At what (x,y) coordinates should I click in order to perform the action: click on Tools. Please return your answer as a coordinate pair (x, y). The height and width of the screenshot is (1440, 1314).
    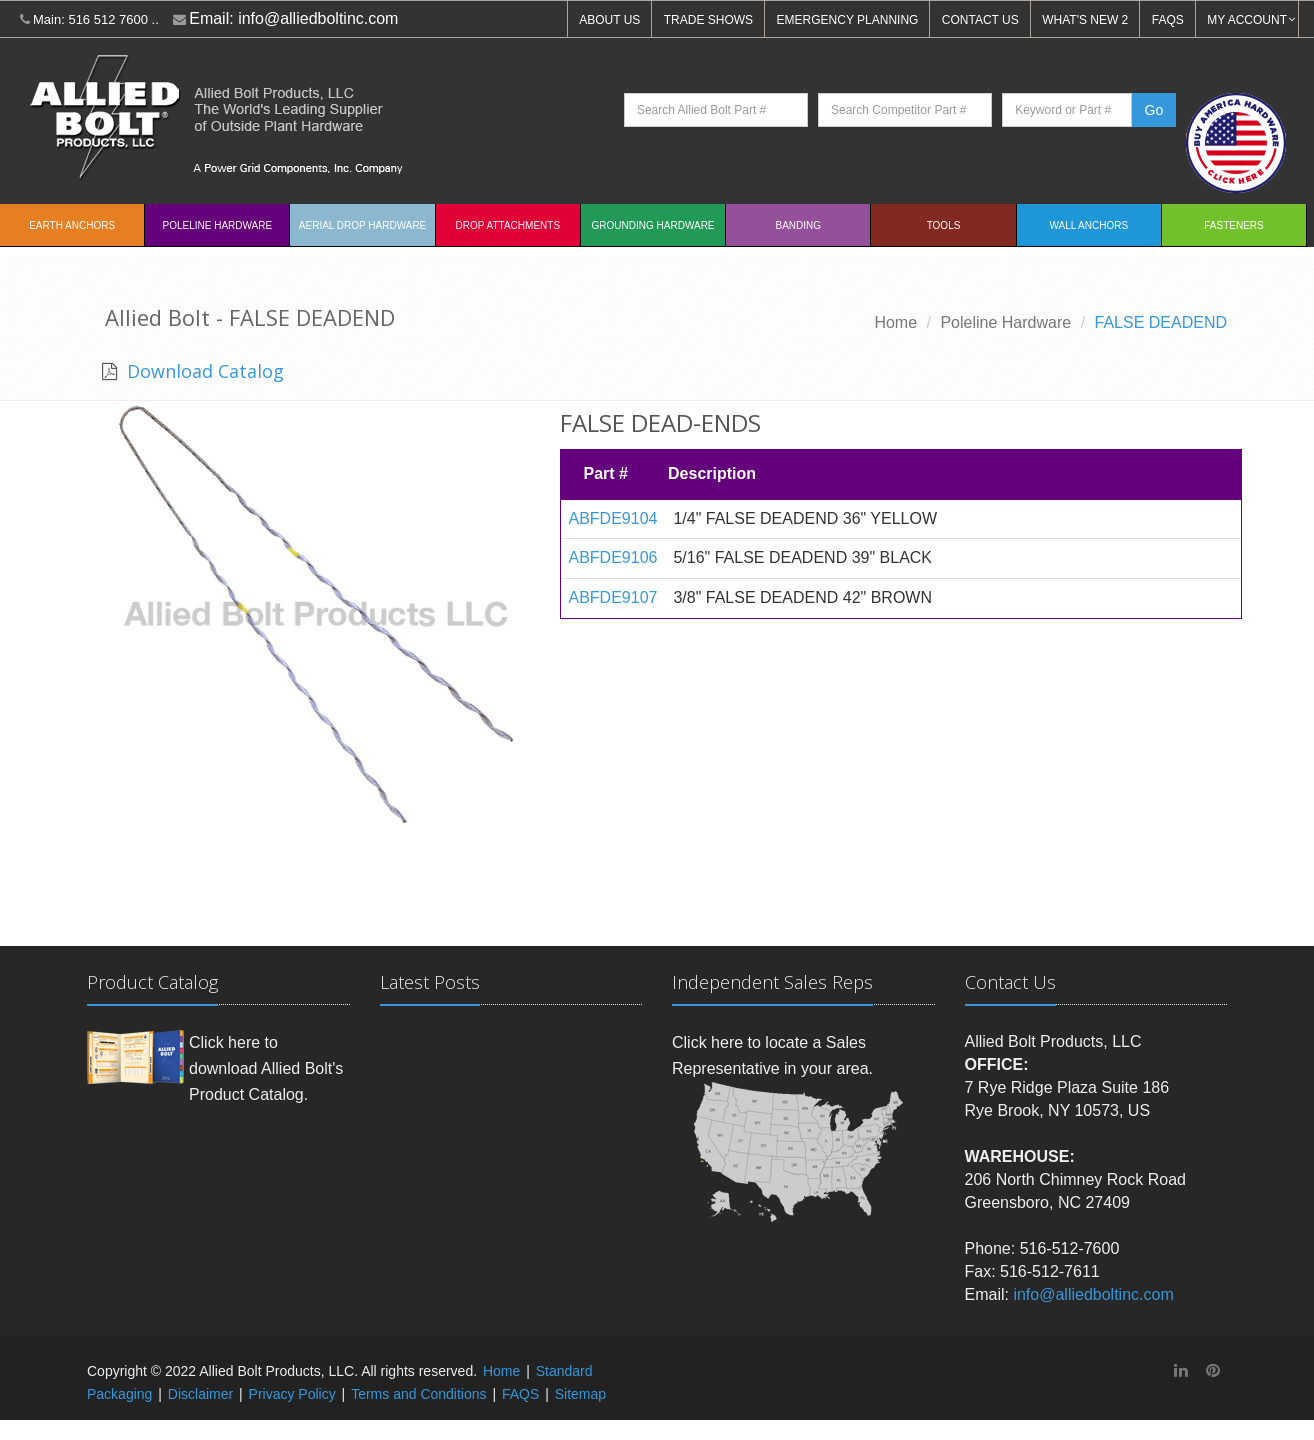
    Looking at the image, I should click on (944, 225).